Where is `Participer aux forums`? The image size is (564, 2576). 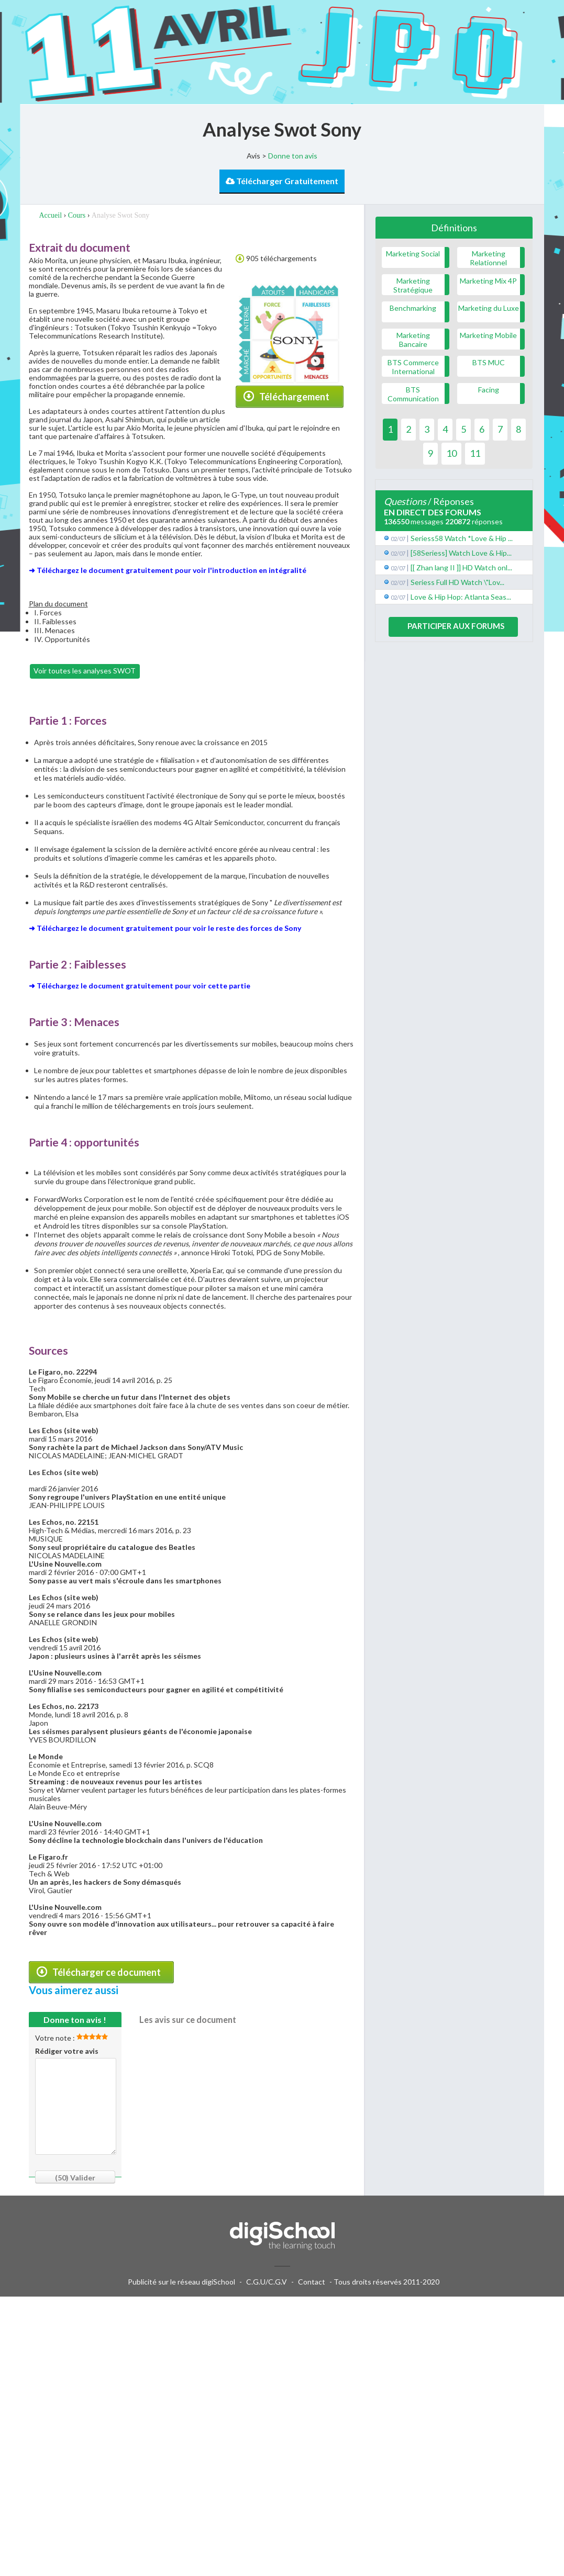
Participer aux forums is located at coordinates (455, 626).